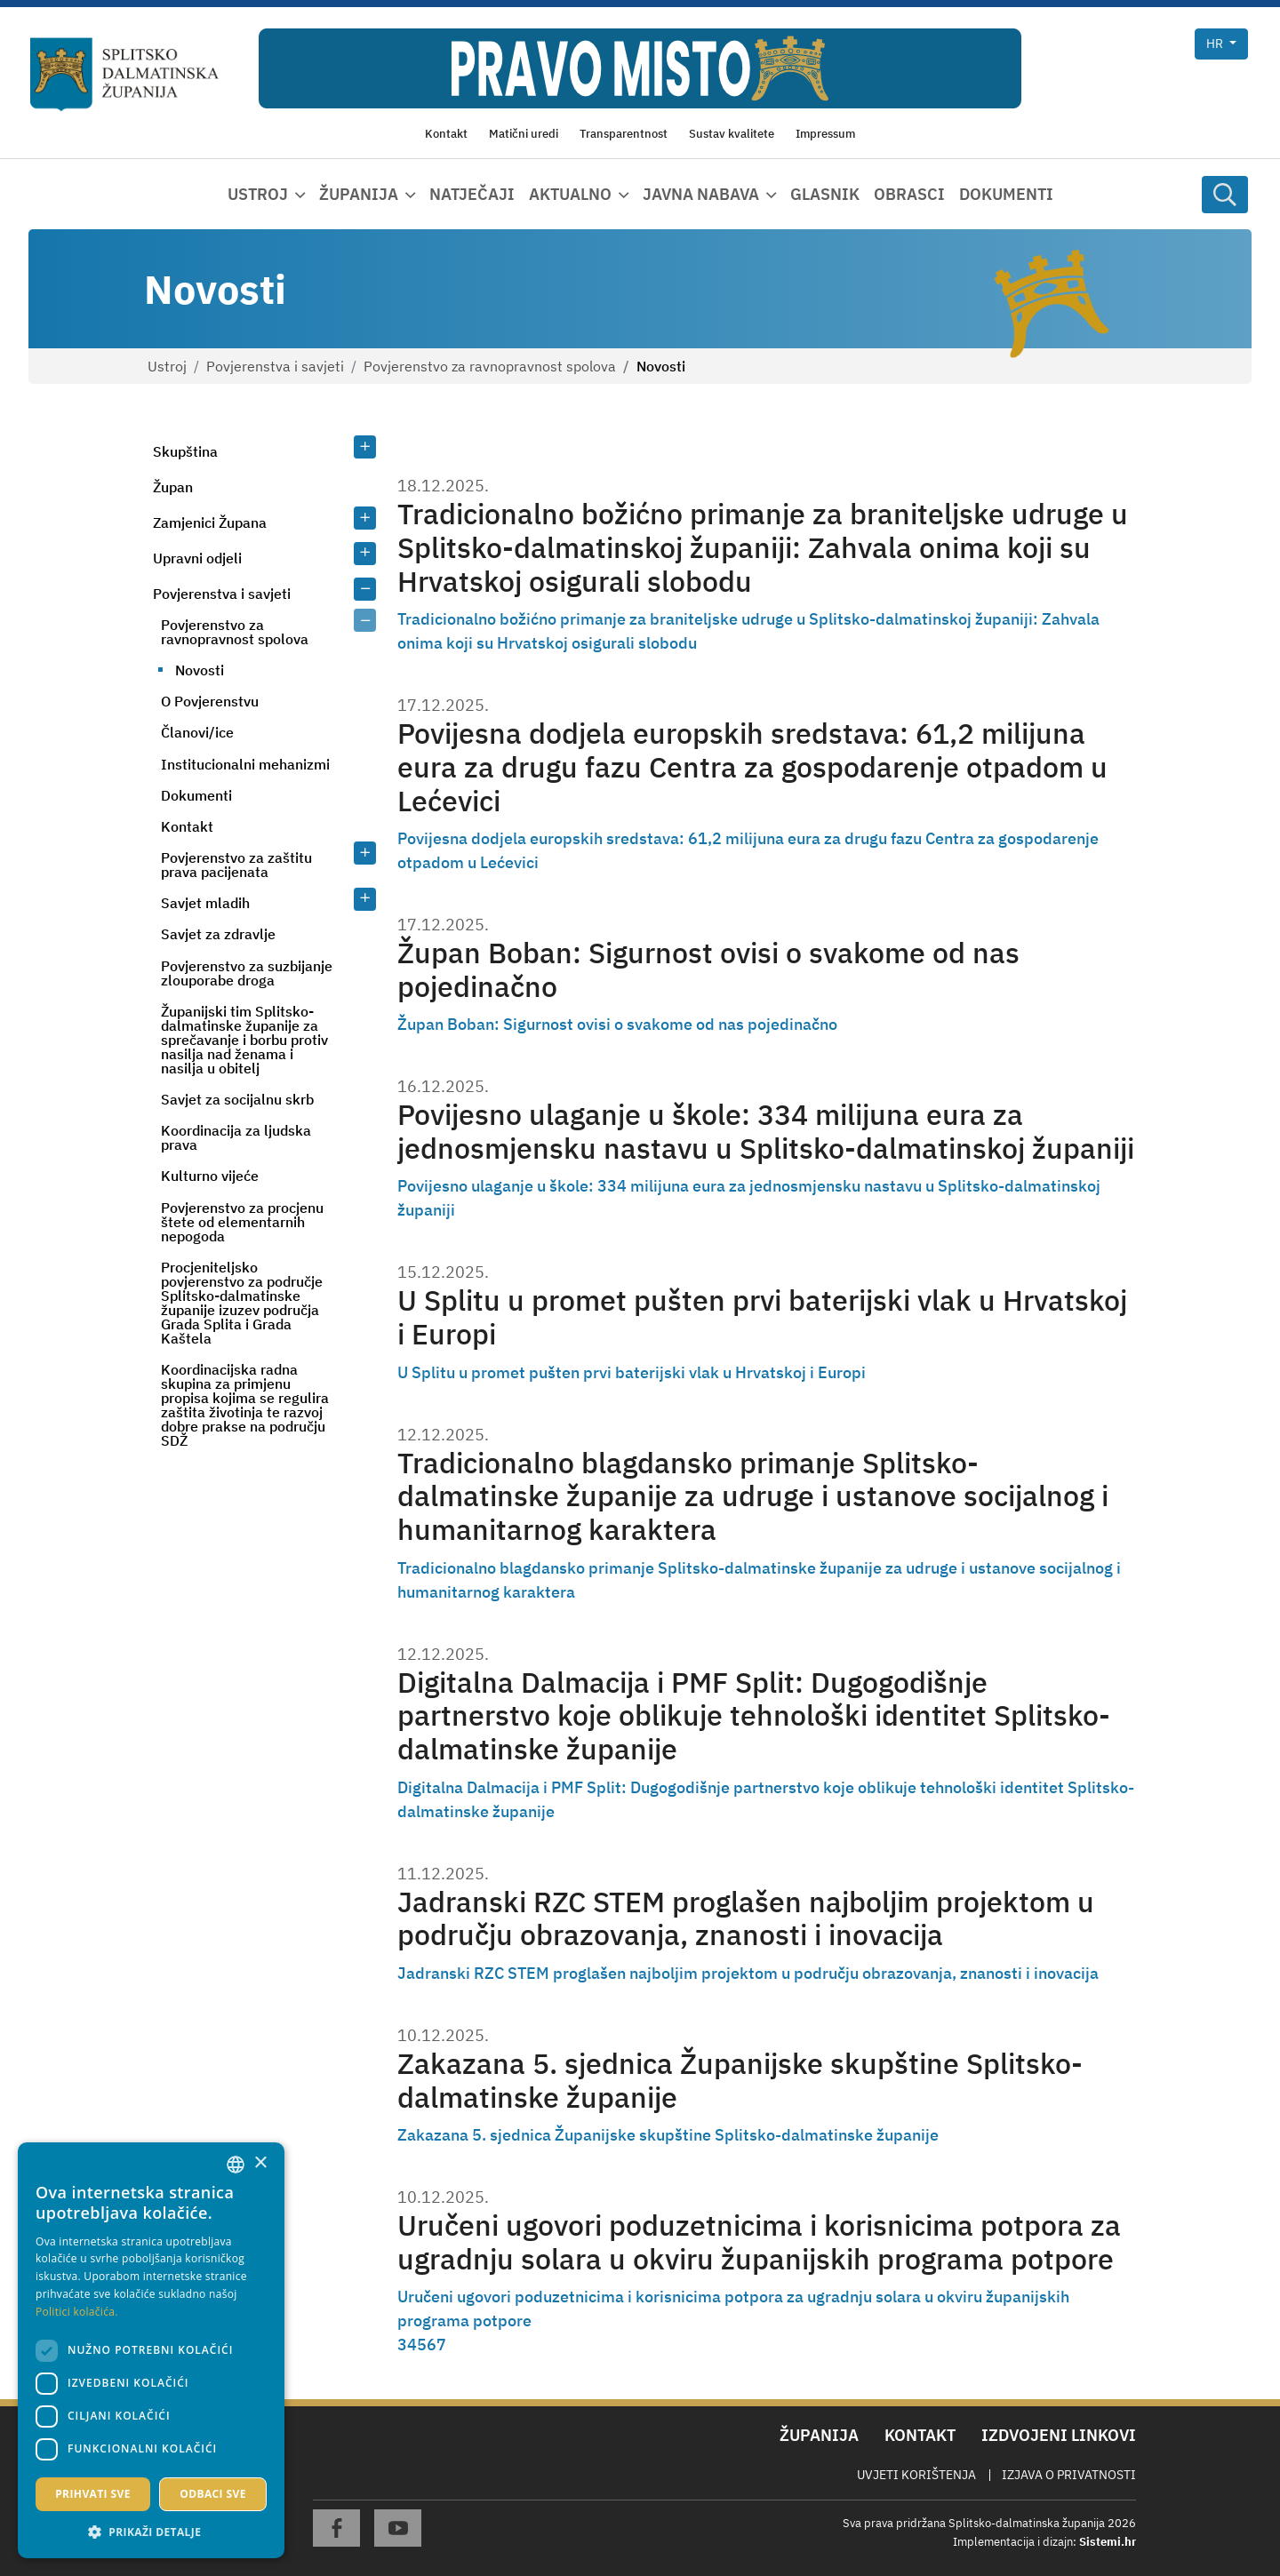  I want to click on Povjerenstvo za zaštitu prava pacijenata, so click(236, 865).